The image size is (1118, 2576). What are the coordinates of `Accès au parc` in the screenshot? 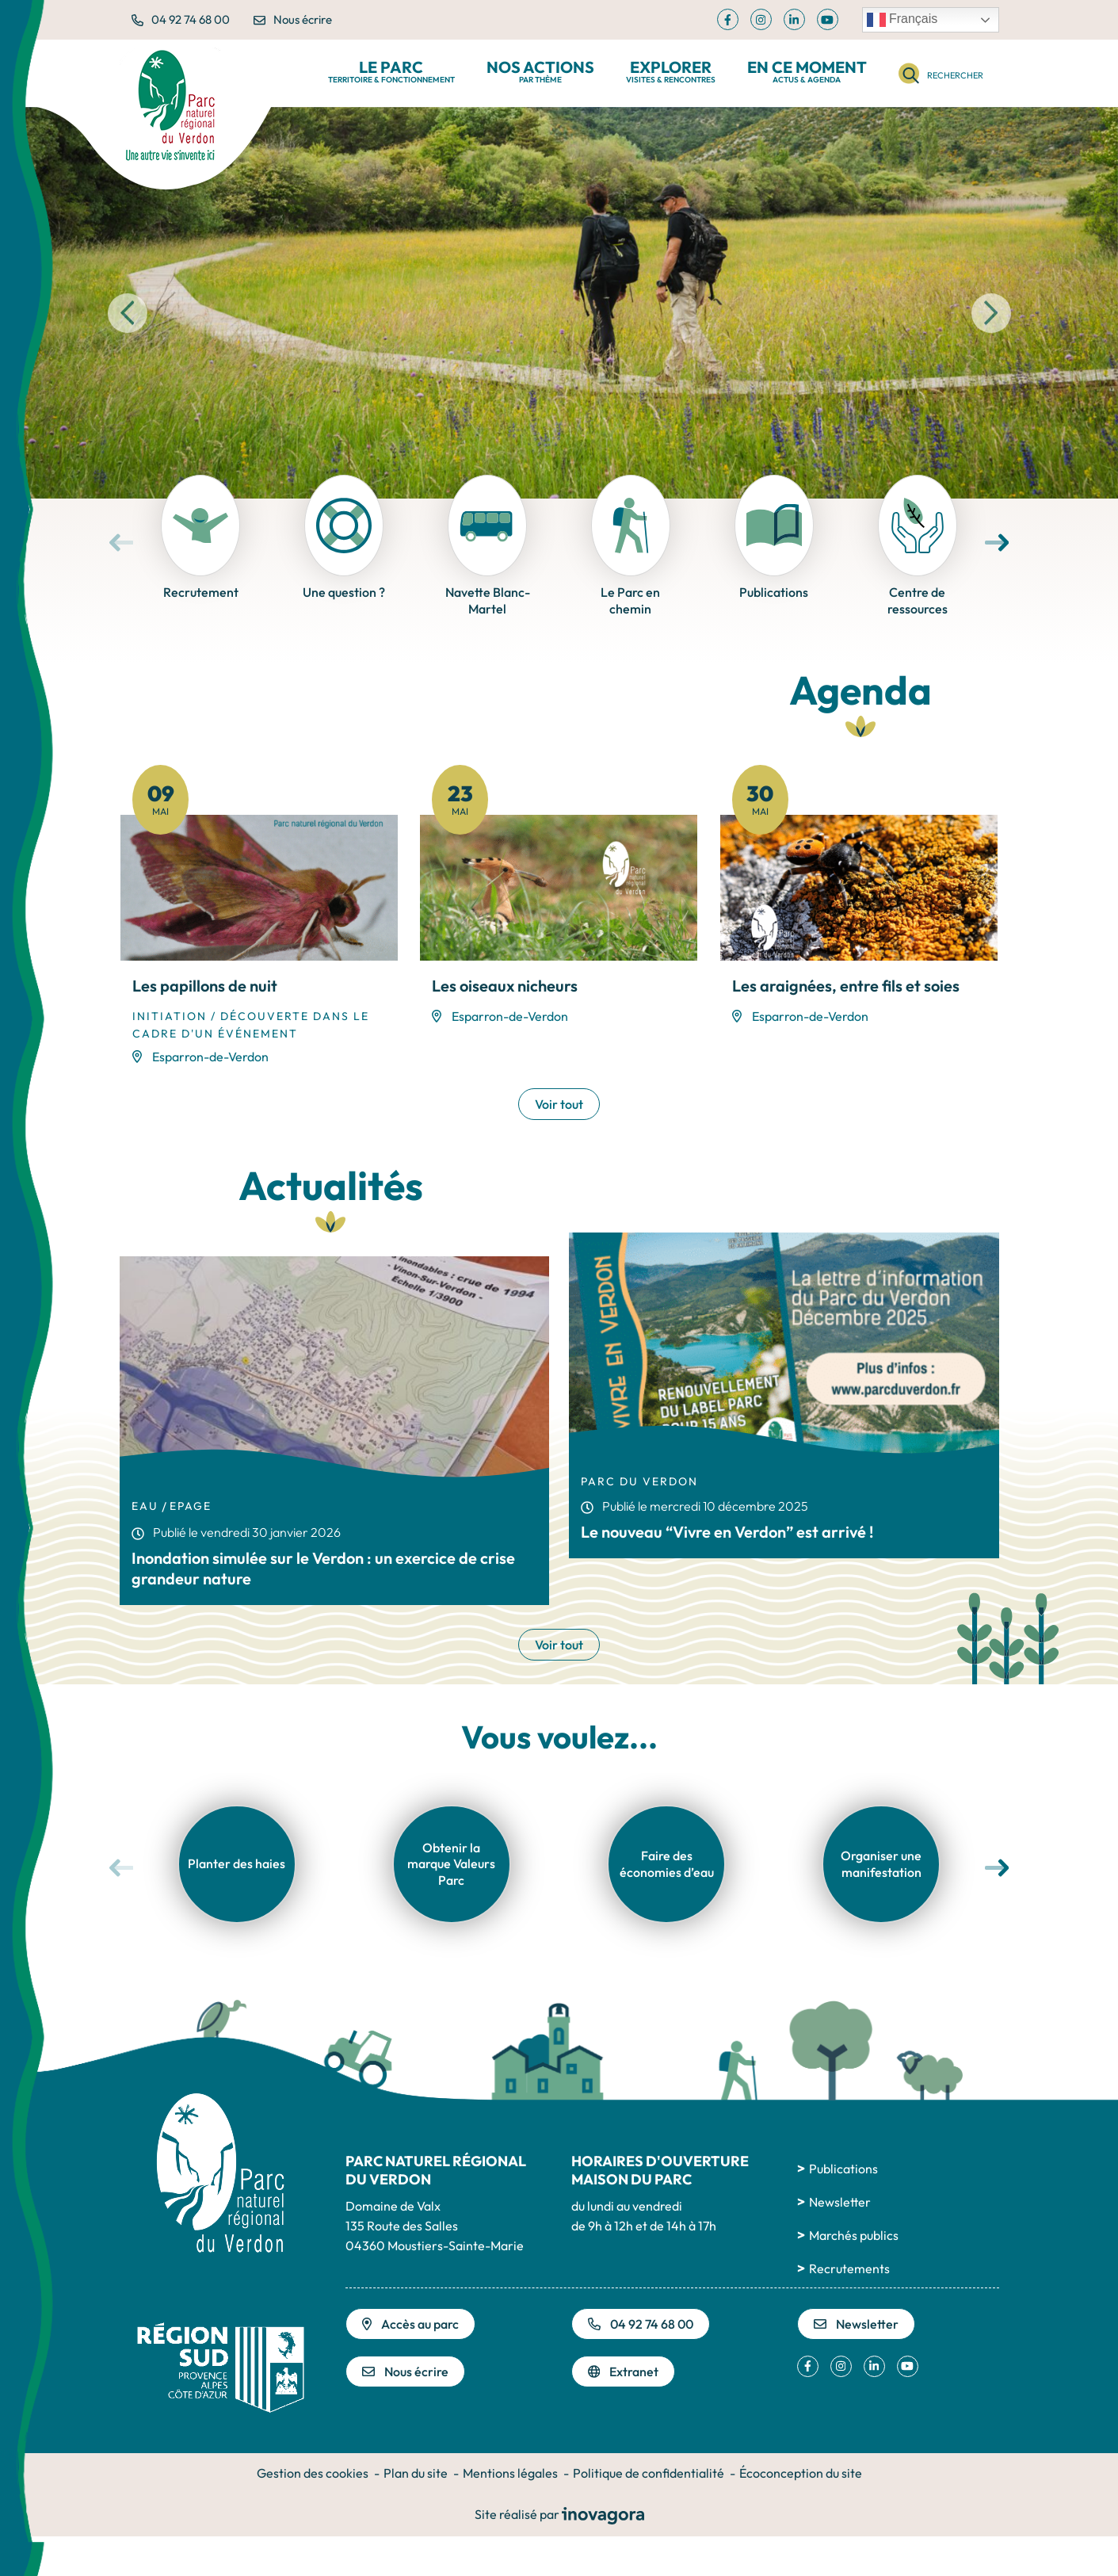 It's located at (410, 2324).